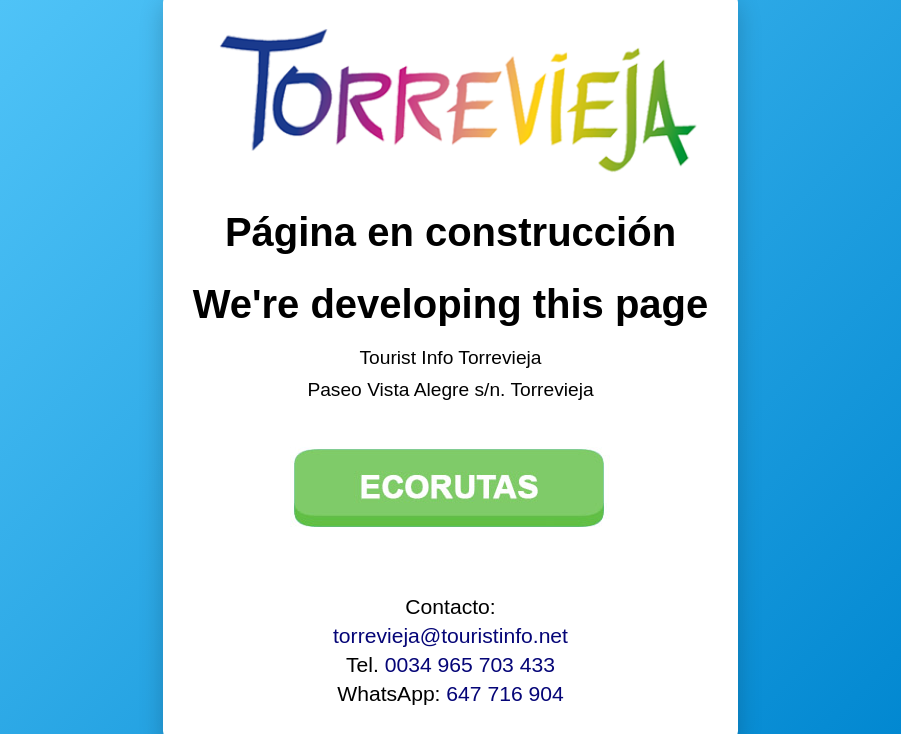 Image resolution: width=901 pixels, height=734 pixels. I want to click on 647 716 904, so click(504, 693).